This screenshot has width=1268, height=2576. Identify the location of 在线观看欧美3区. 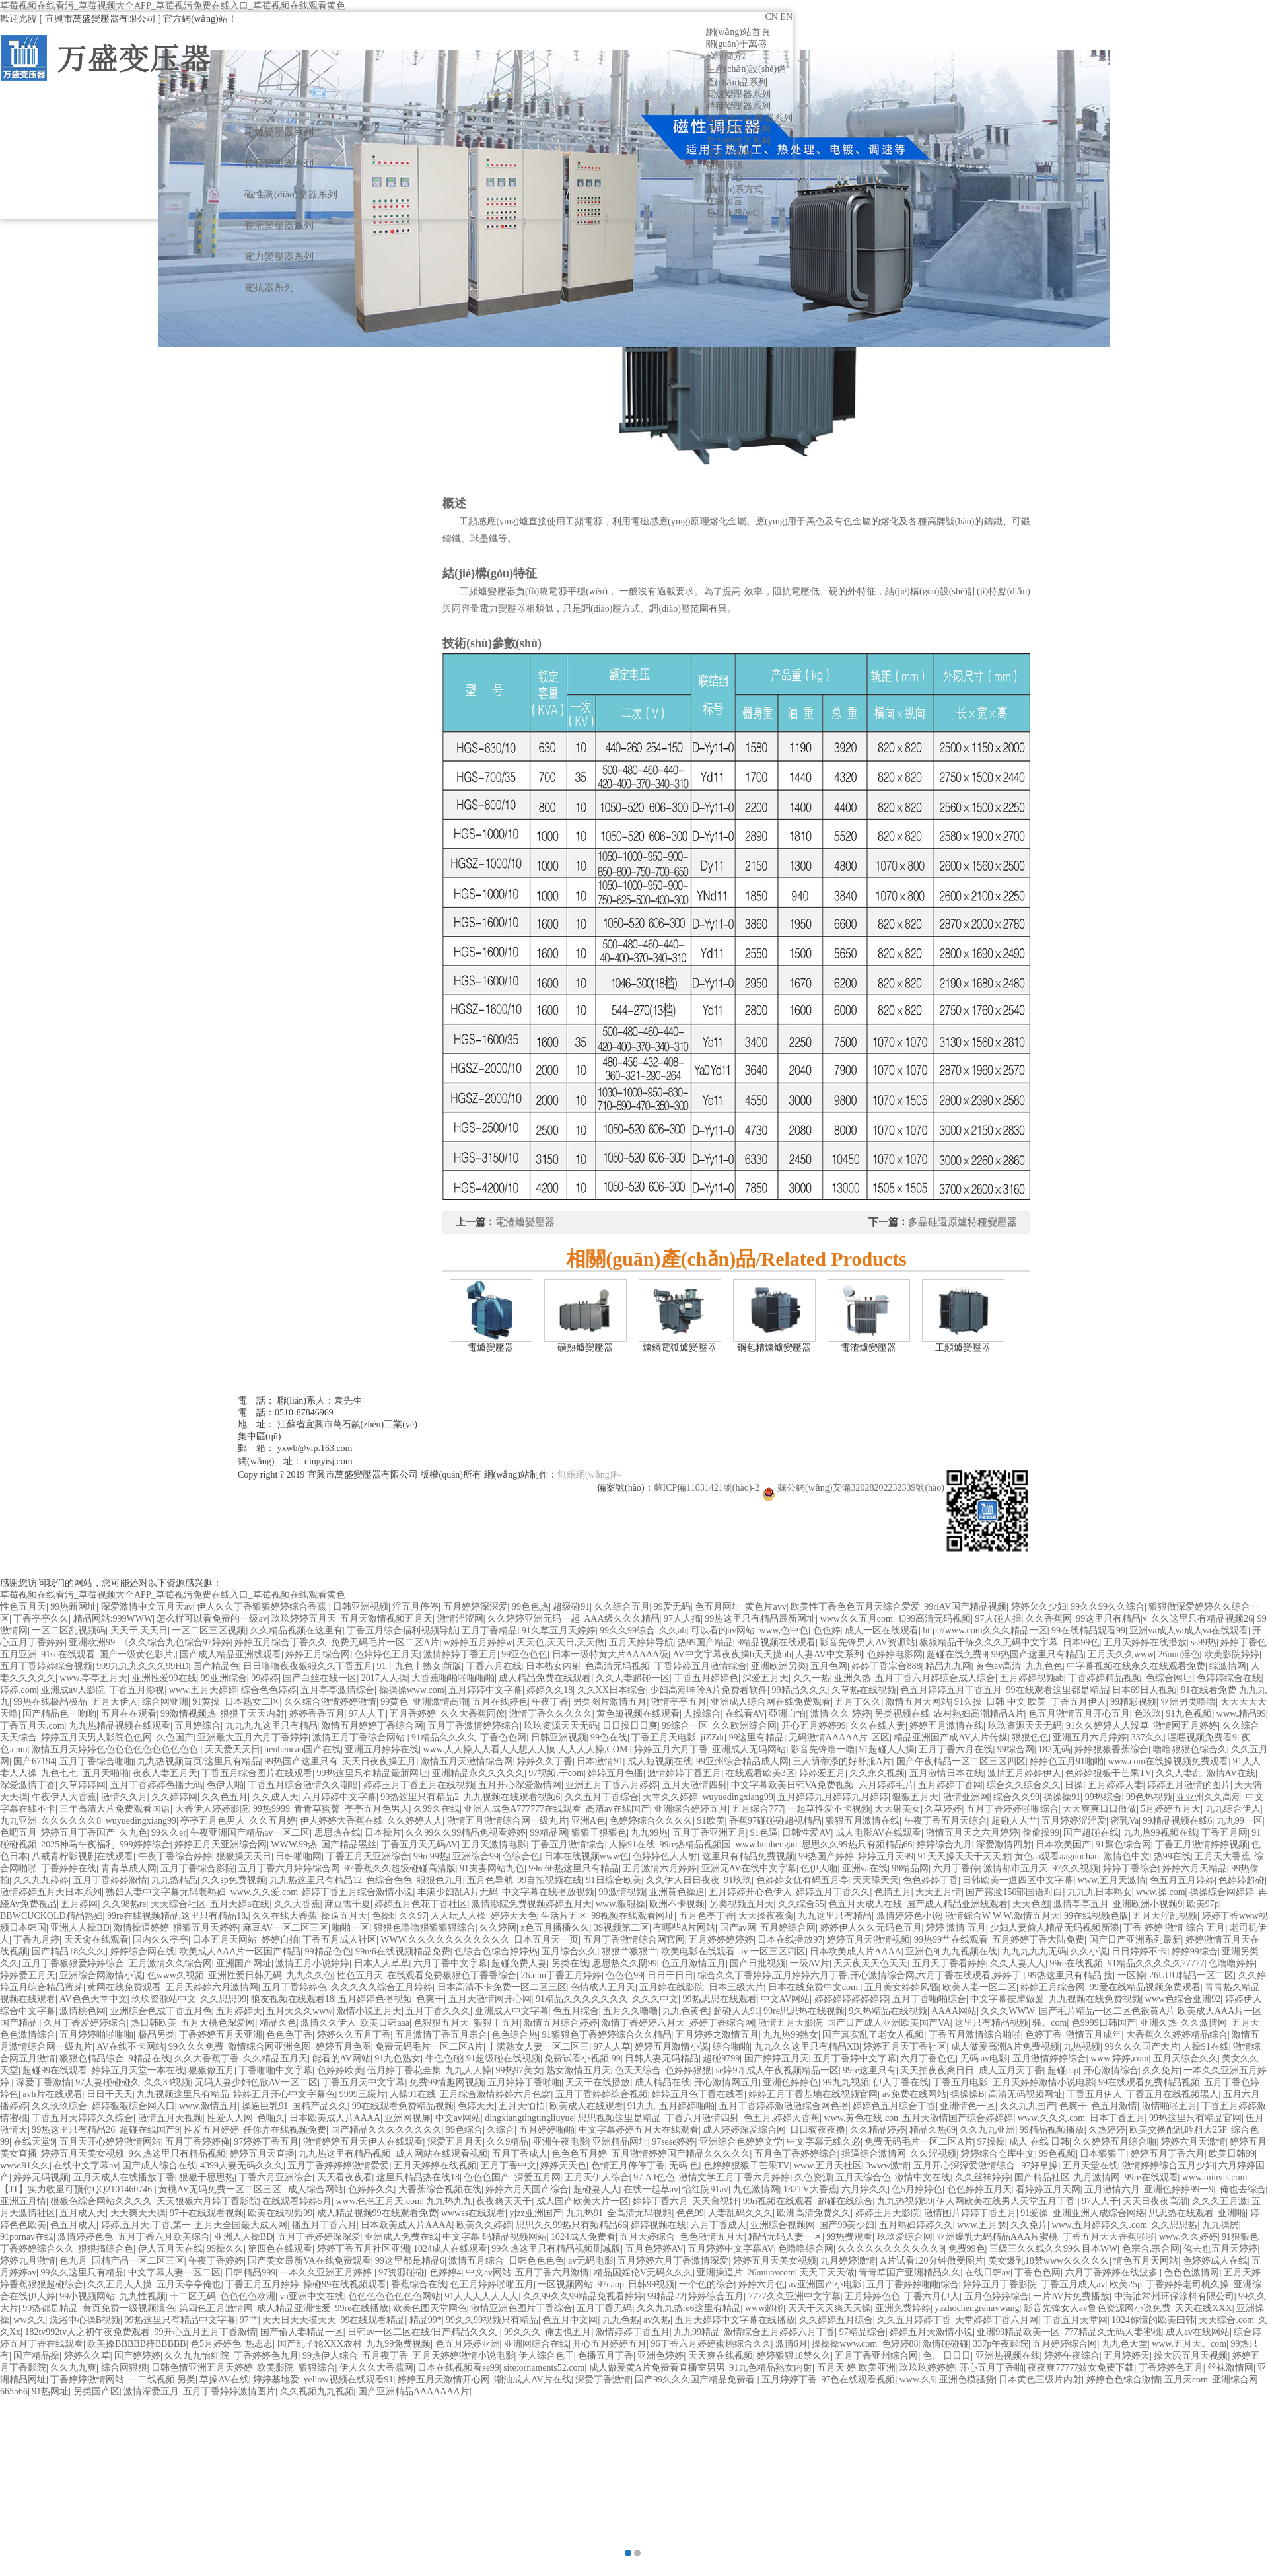
(760, 1773).